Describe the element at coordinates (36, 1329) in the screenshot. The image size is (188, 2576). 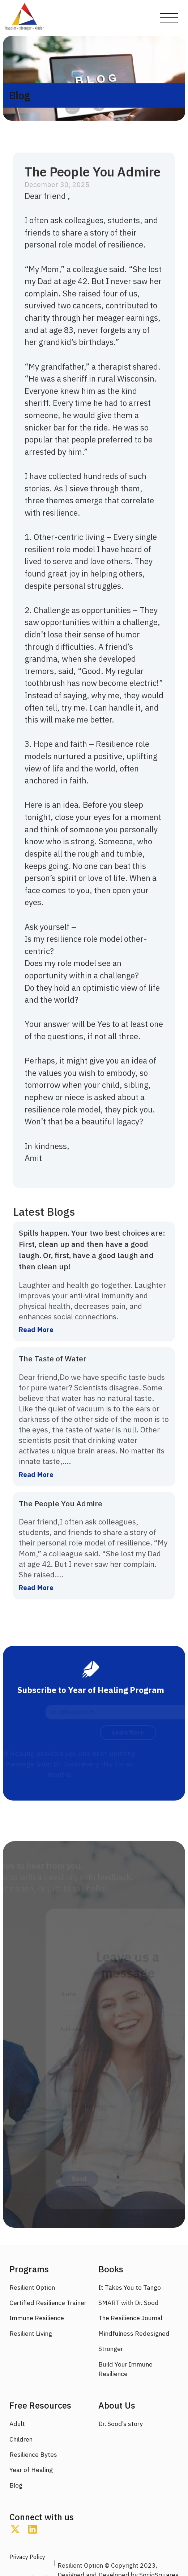
I see `Read More` at that location.